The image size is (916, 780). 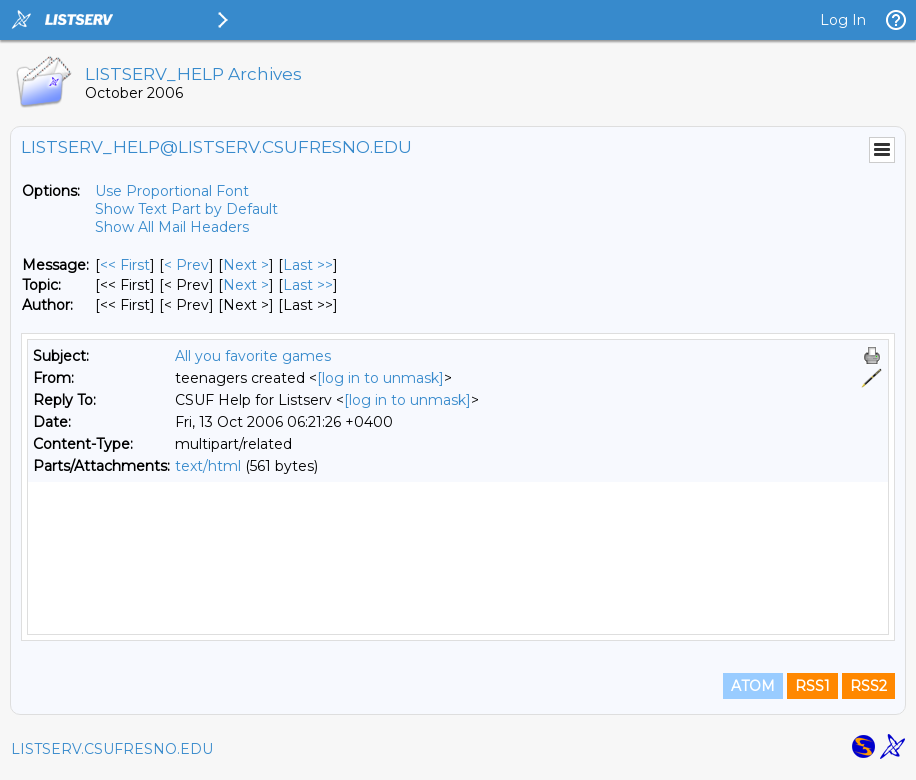 I want to click on Next > [Next Message], so click(x=246, y=265).